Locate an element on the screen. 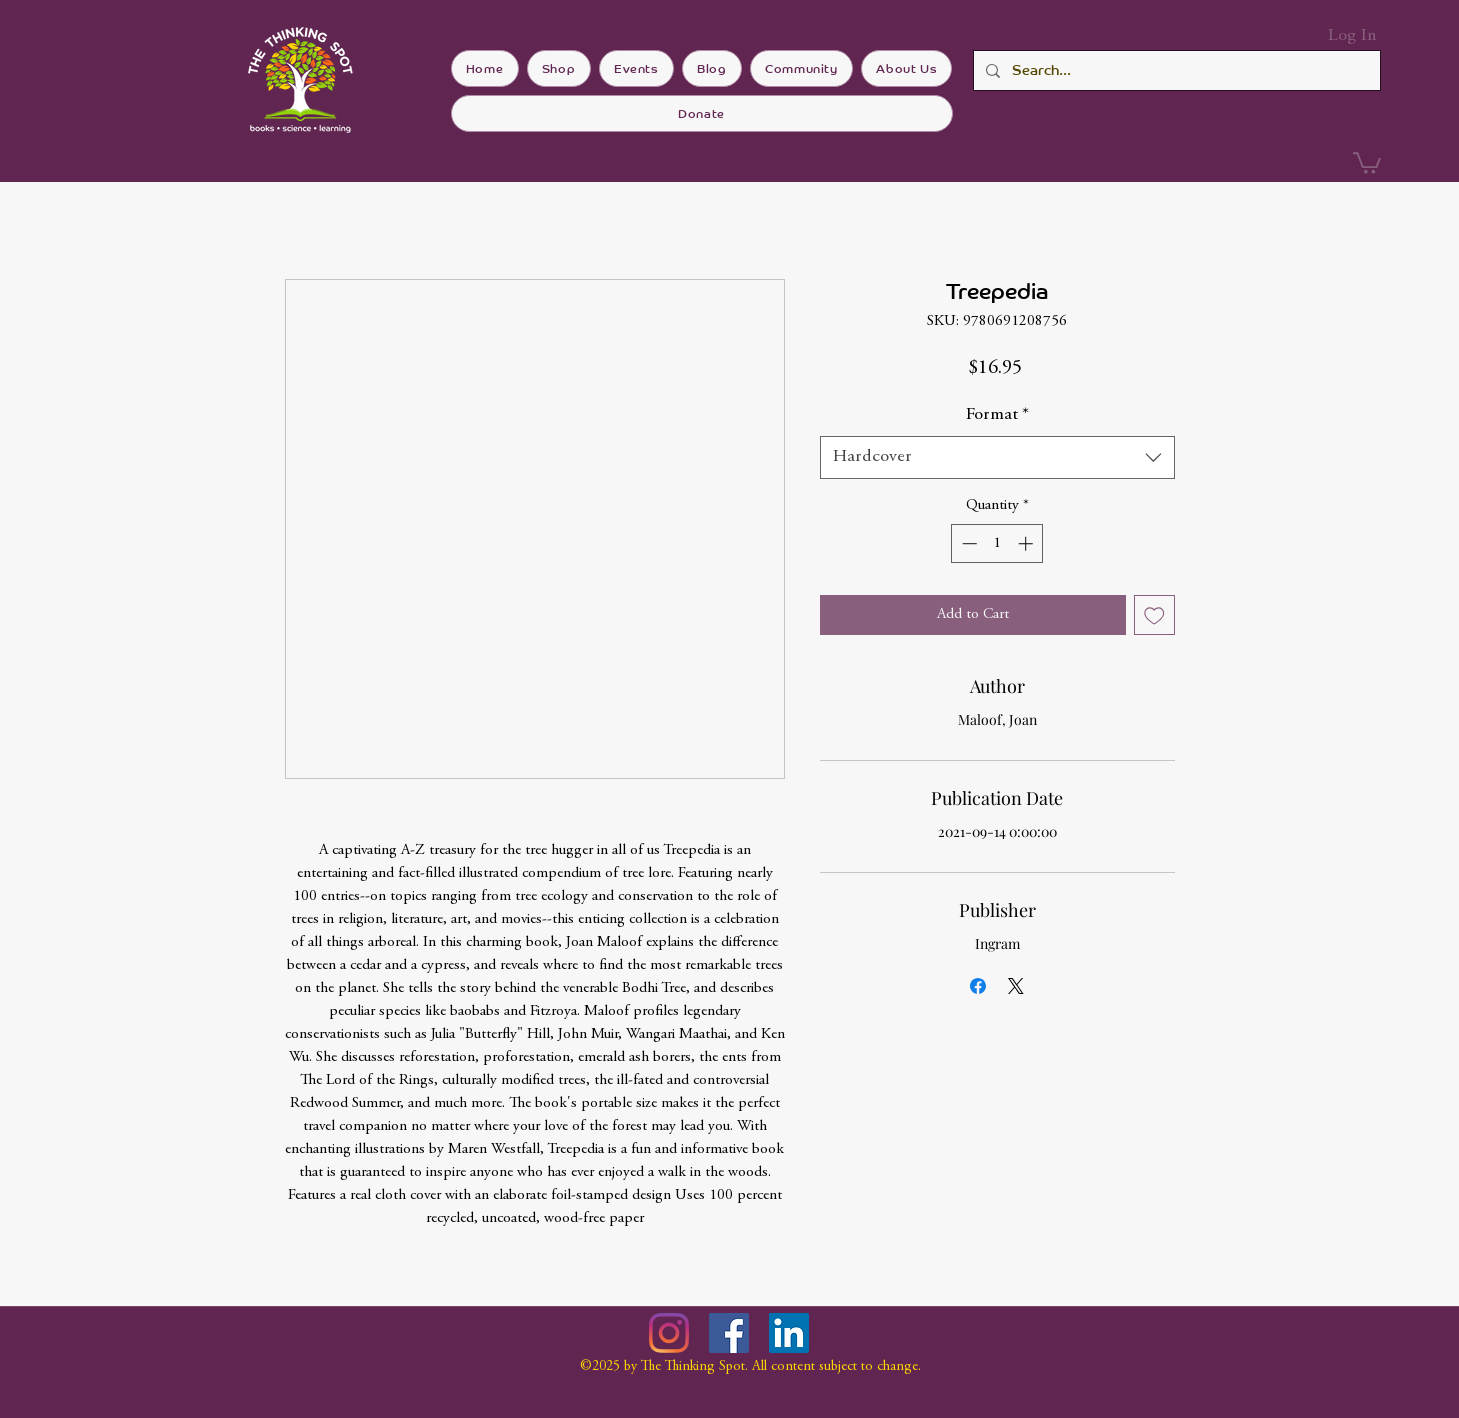 Image resolution: width=1459 pixels, height=1418 pixels. [combobox] is located at coordinates (997, 457).